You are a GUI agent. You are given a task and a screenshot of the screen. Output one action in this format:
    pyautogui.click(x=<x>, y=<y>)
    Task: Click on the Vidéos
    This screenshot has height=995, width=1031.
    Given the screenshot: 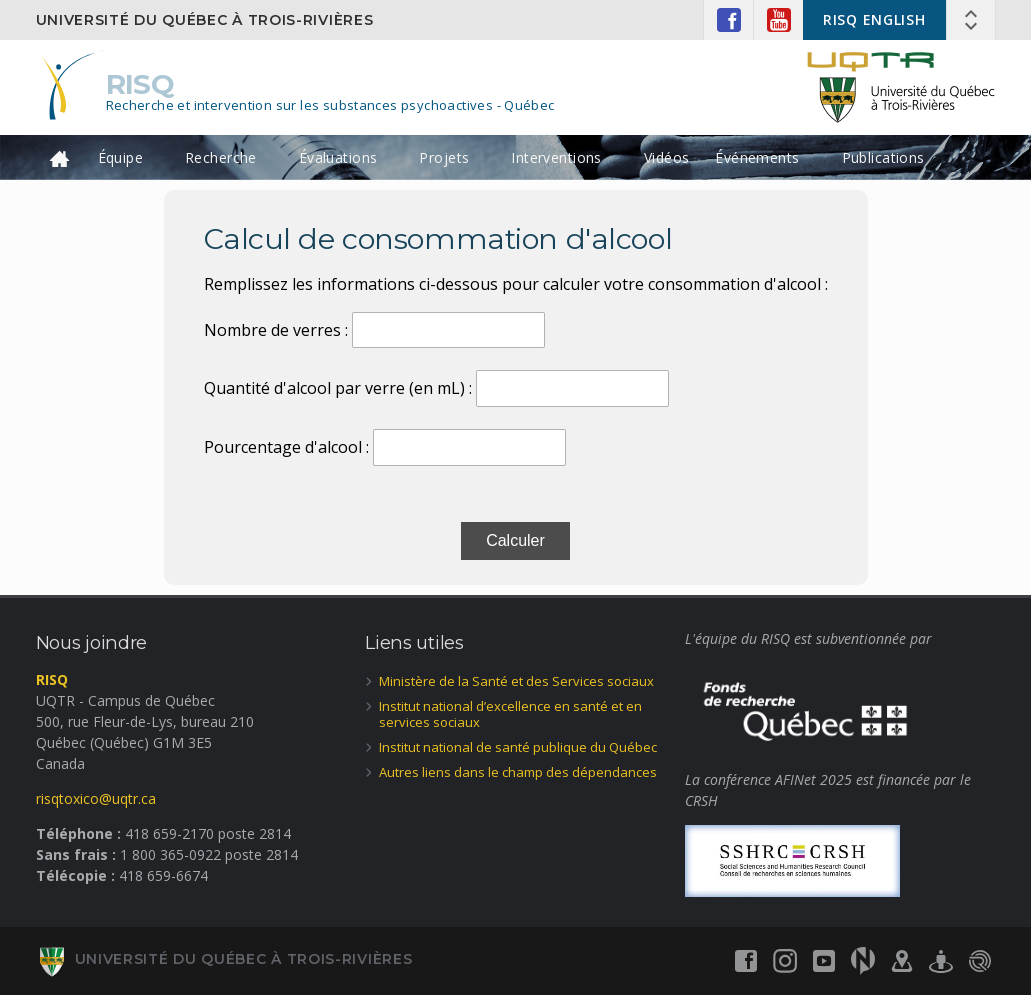 What is the action you would take?
    pyautogui.click(x=667, y=157)
    